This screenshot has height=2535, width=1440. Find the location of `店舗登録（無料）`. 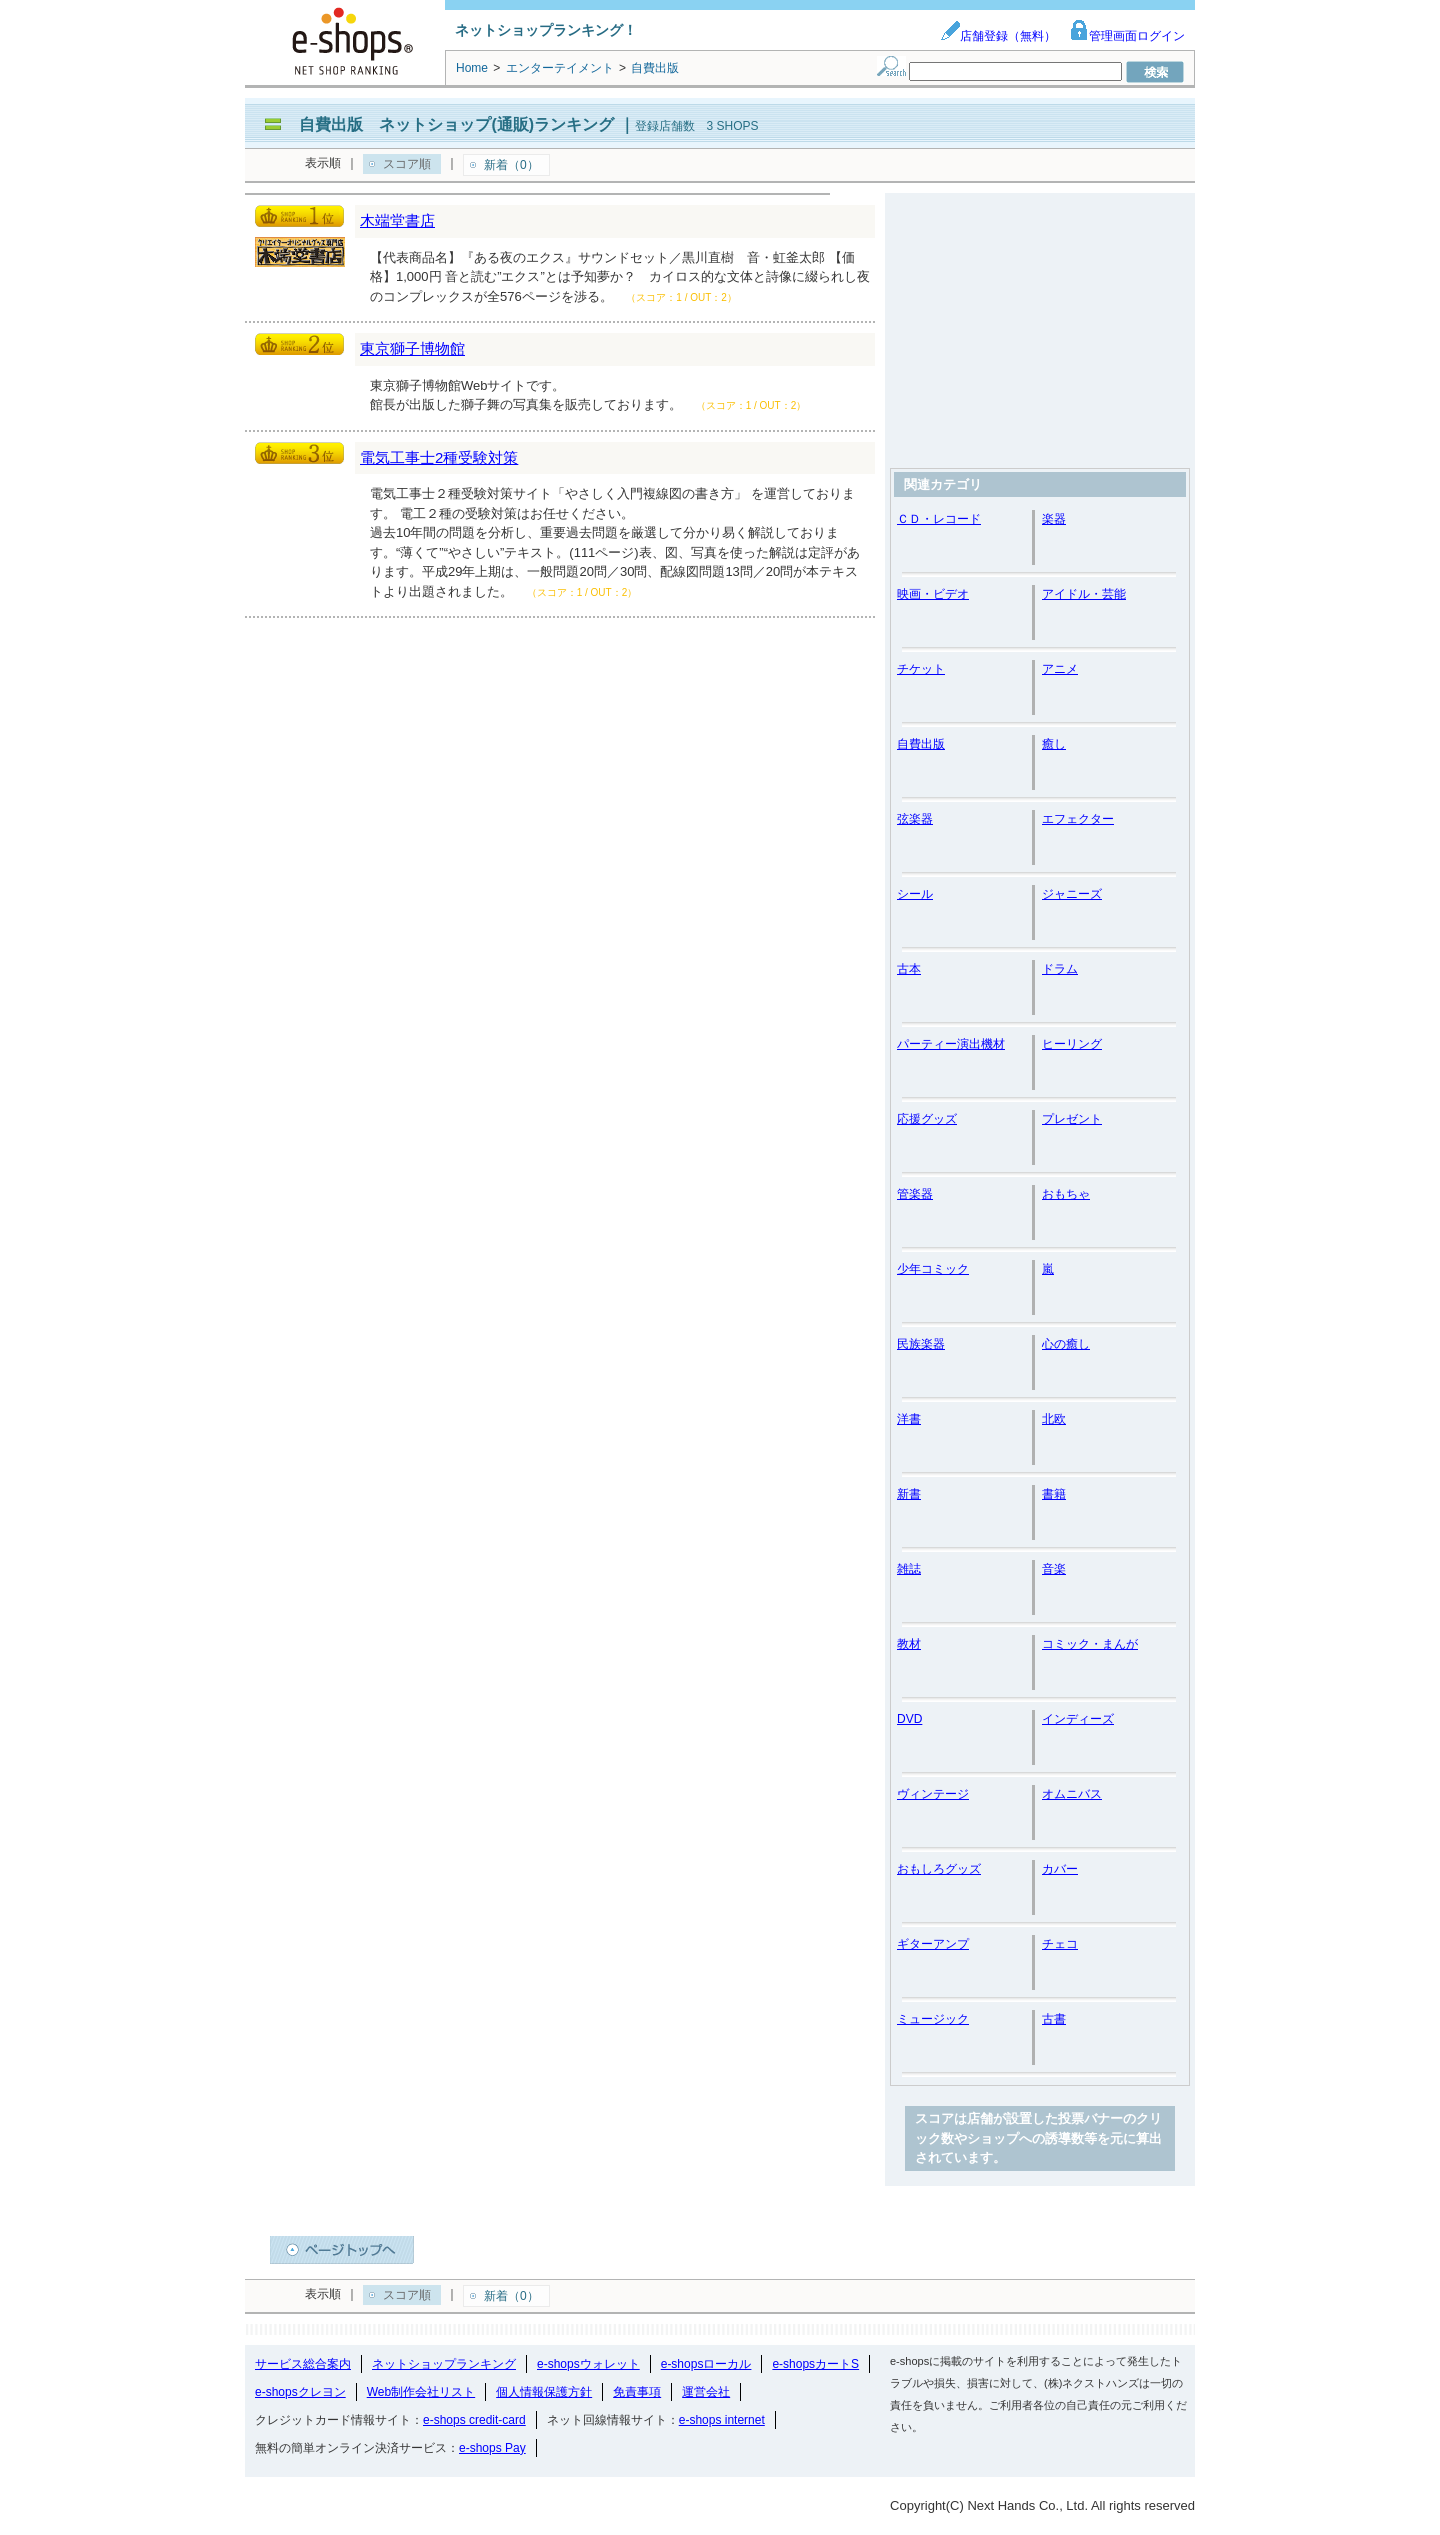

店舗登録（無料） is located at coordinates (998, 36).